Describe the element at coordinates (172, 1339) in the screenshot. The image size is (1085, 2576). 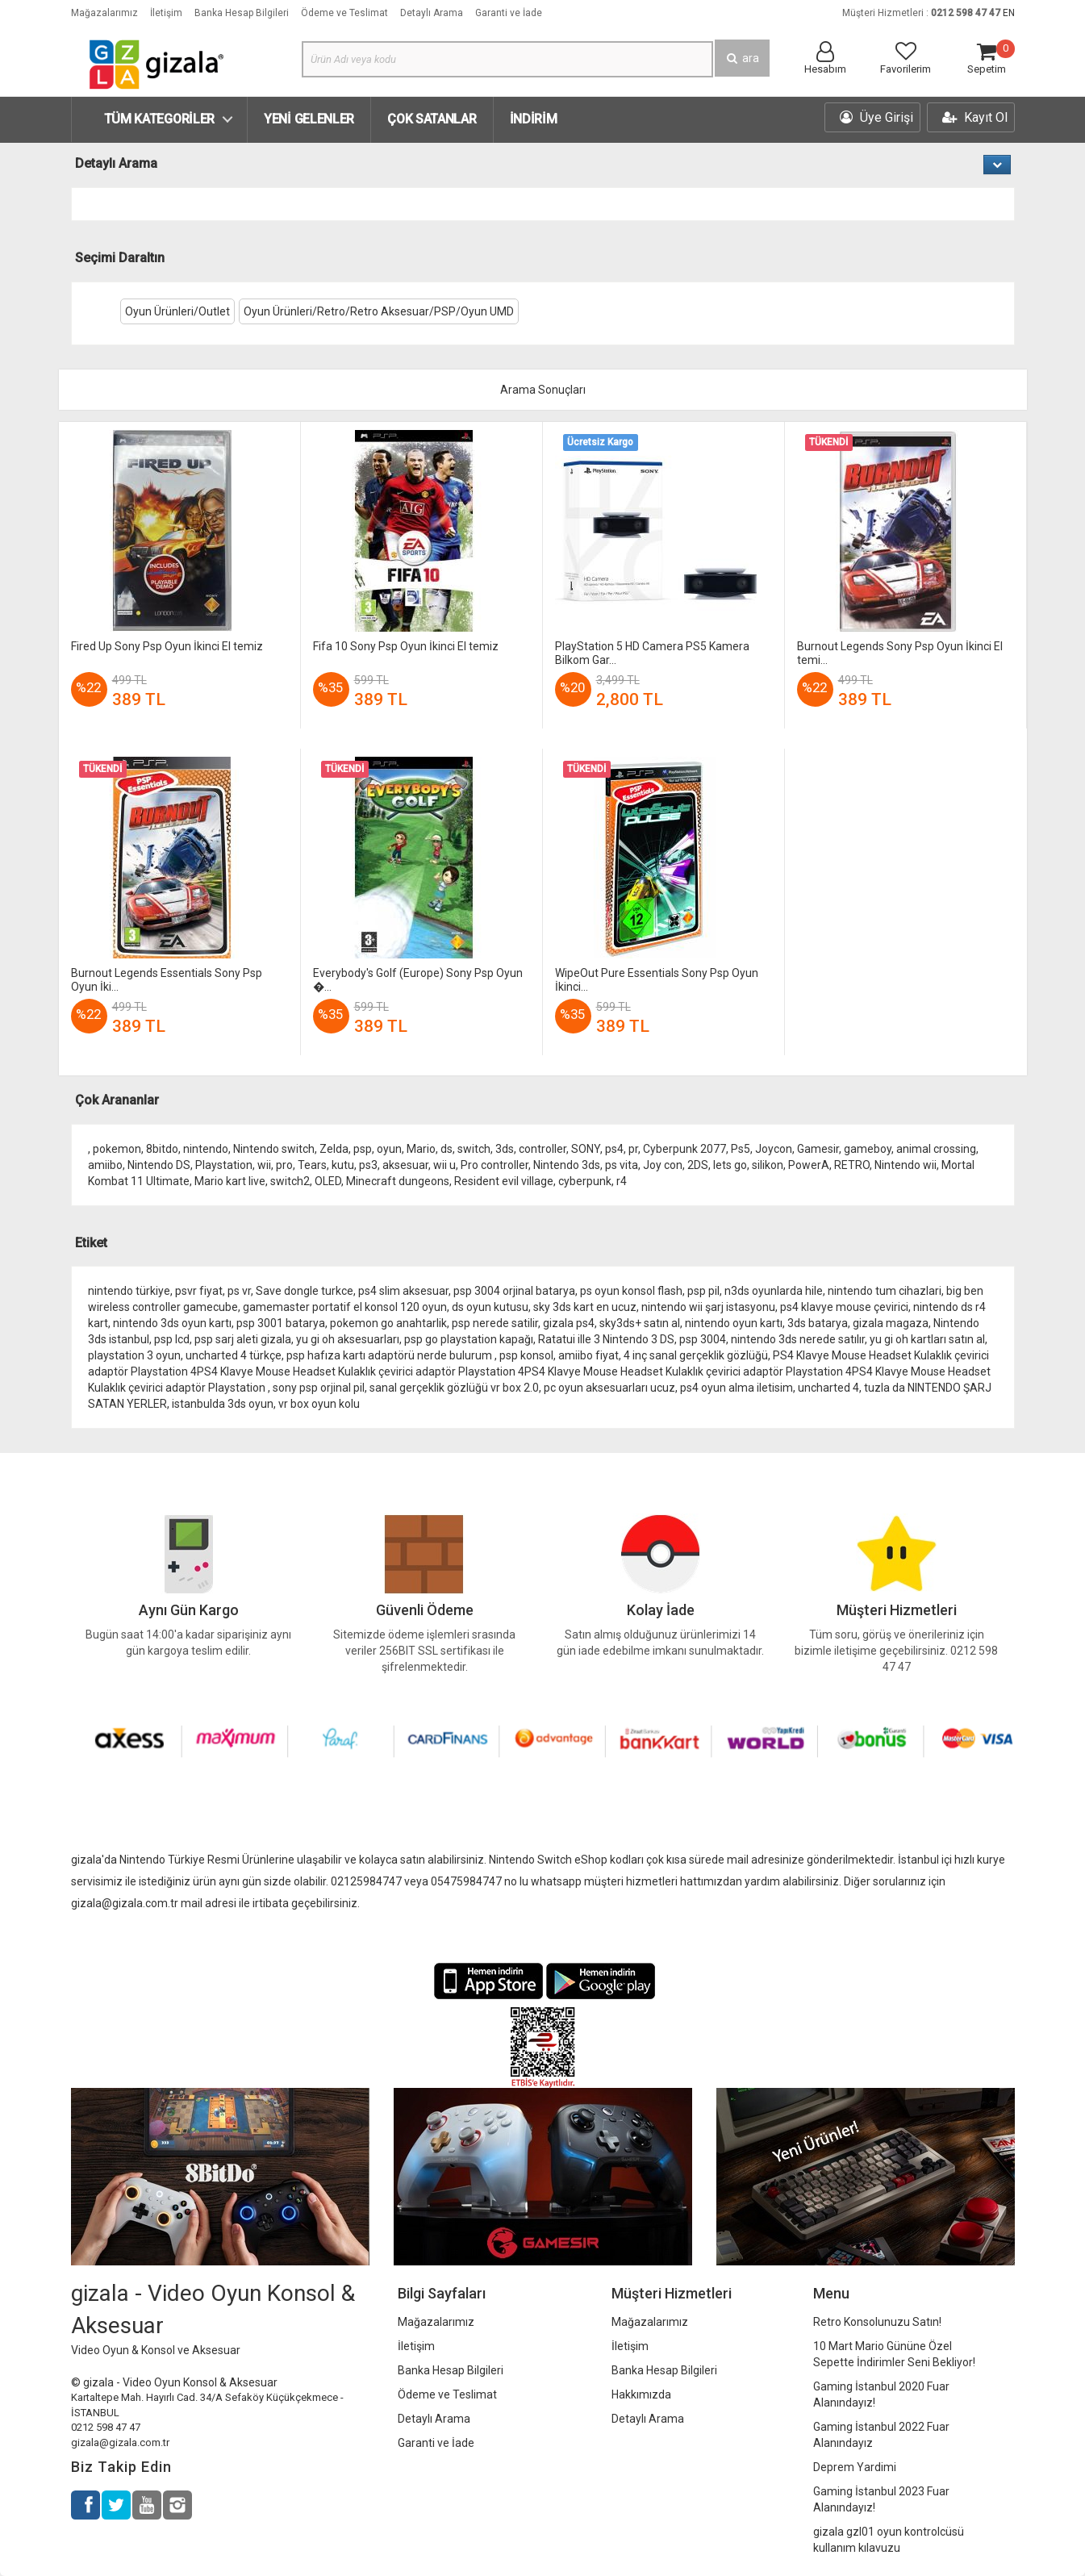
I see `psp lcd` at that location.